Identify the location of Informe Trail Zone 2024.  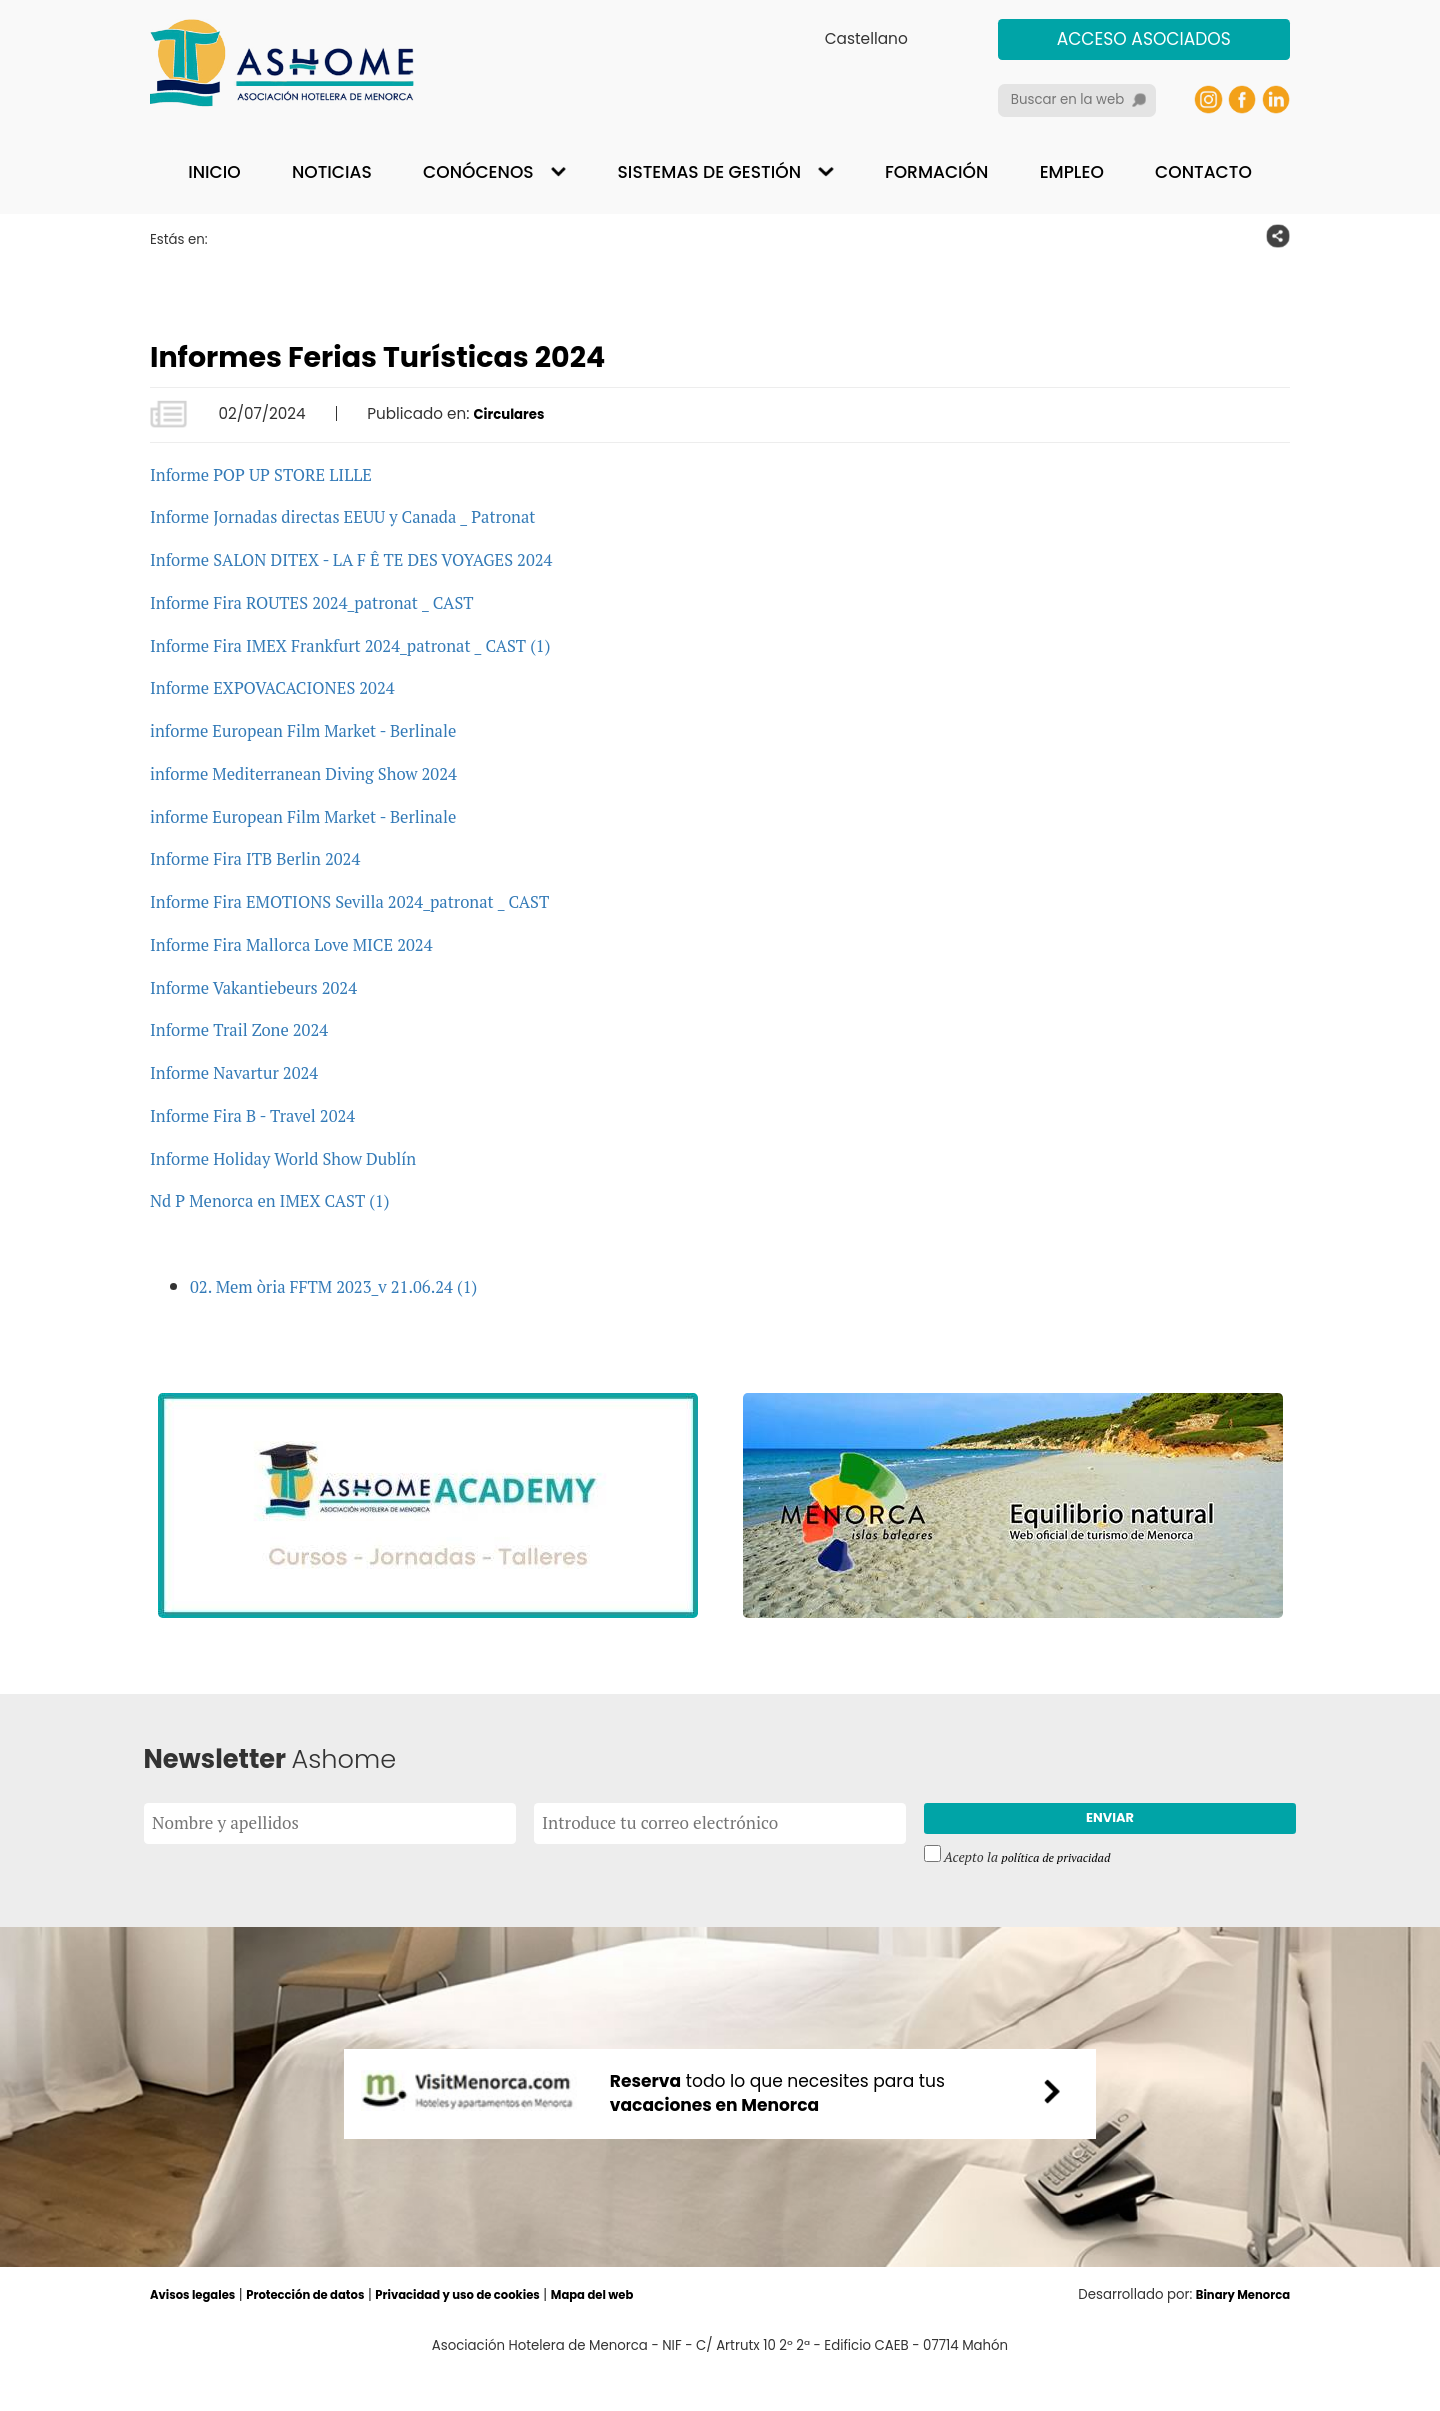
(252, 1028).